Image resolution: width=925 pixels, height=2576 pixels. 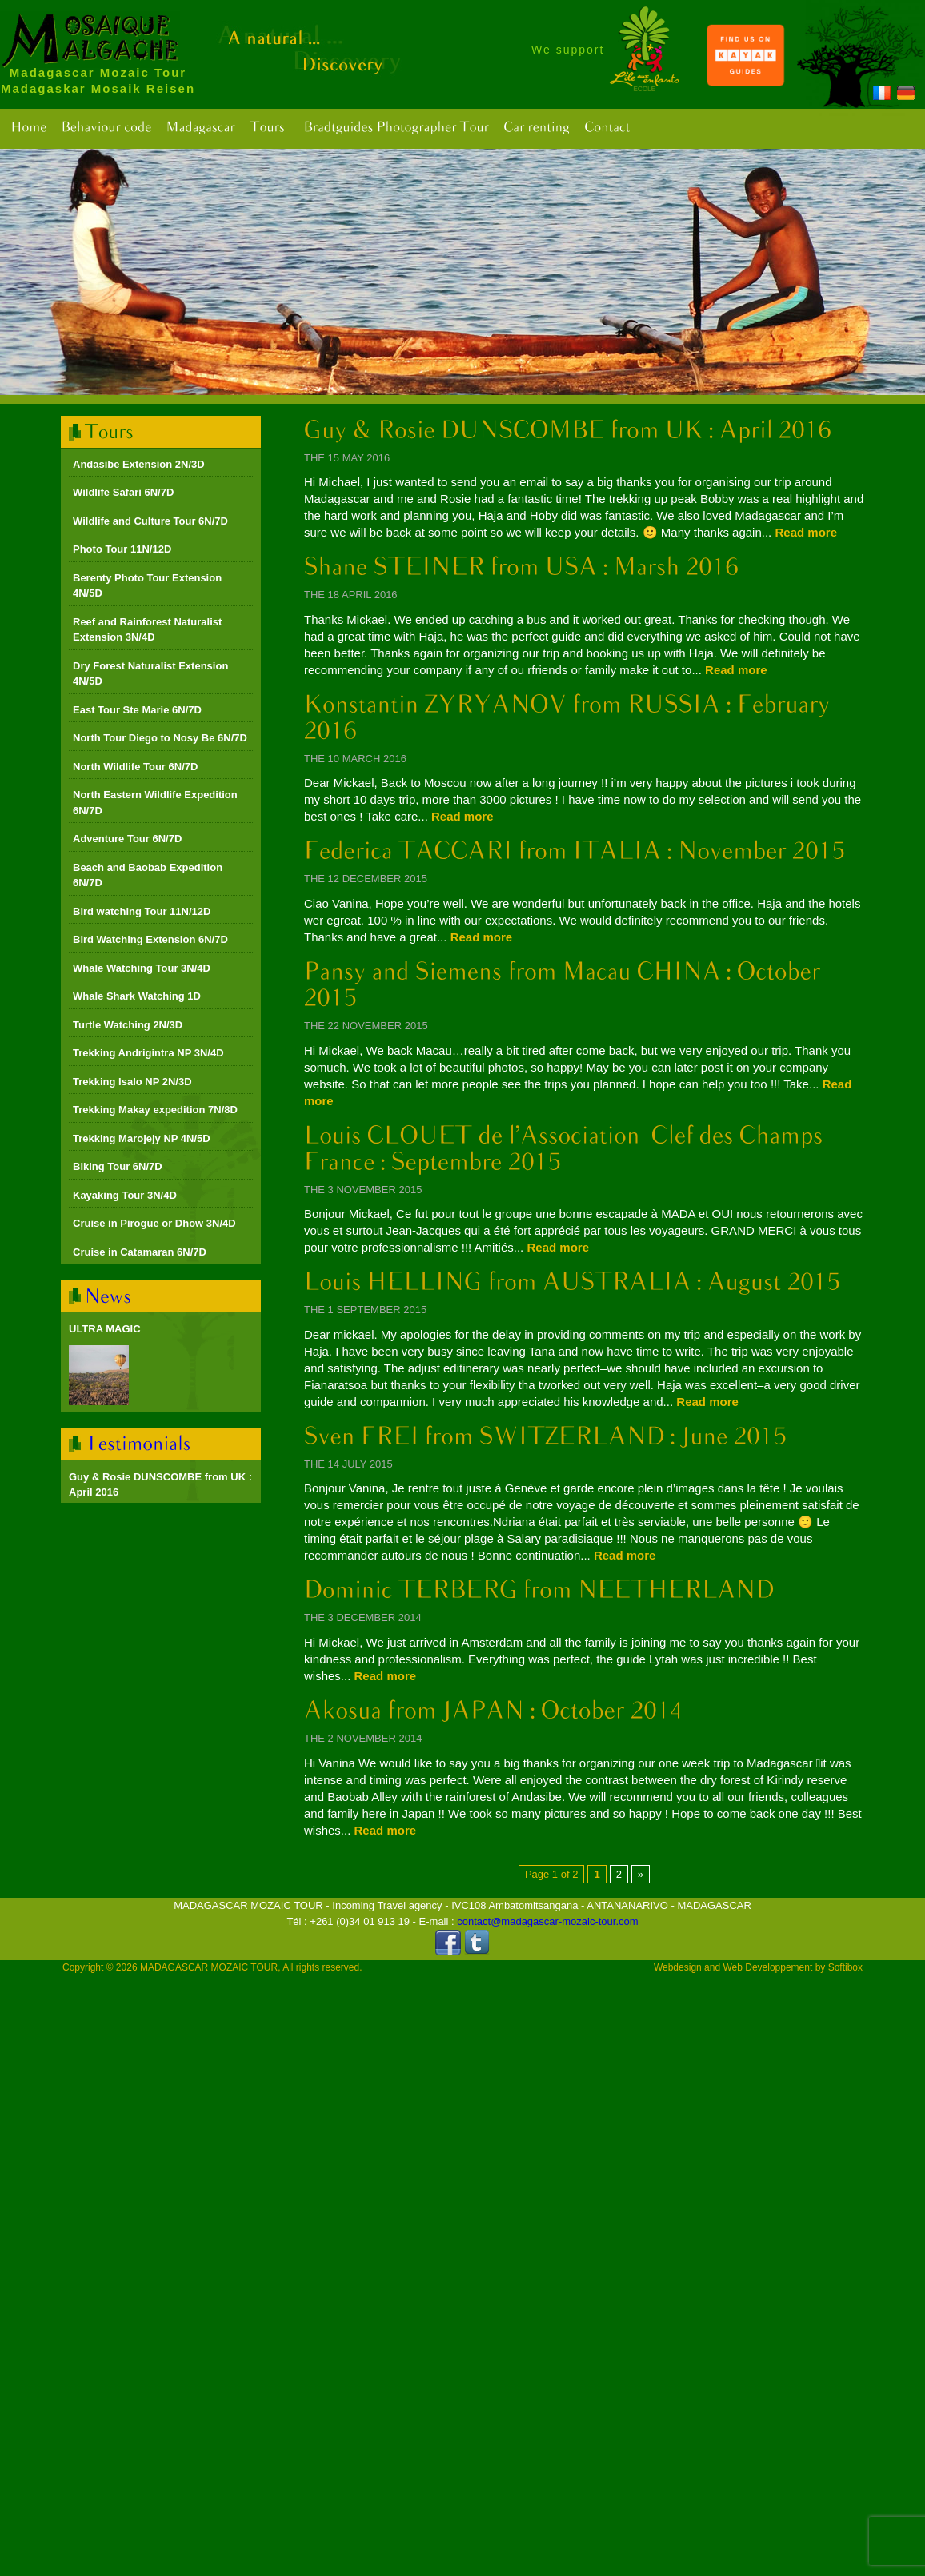 I want to click on Turtle Watching 2N/3D, so click(x=127, y=1025).